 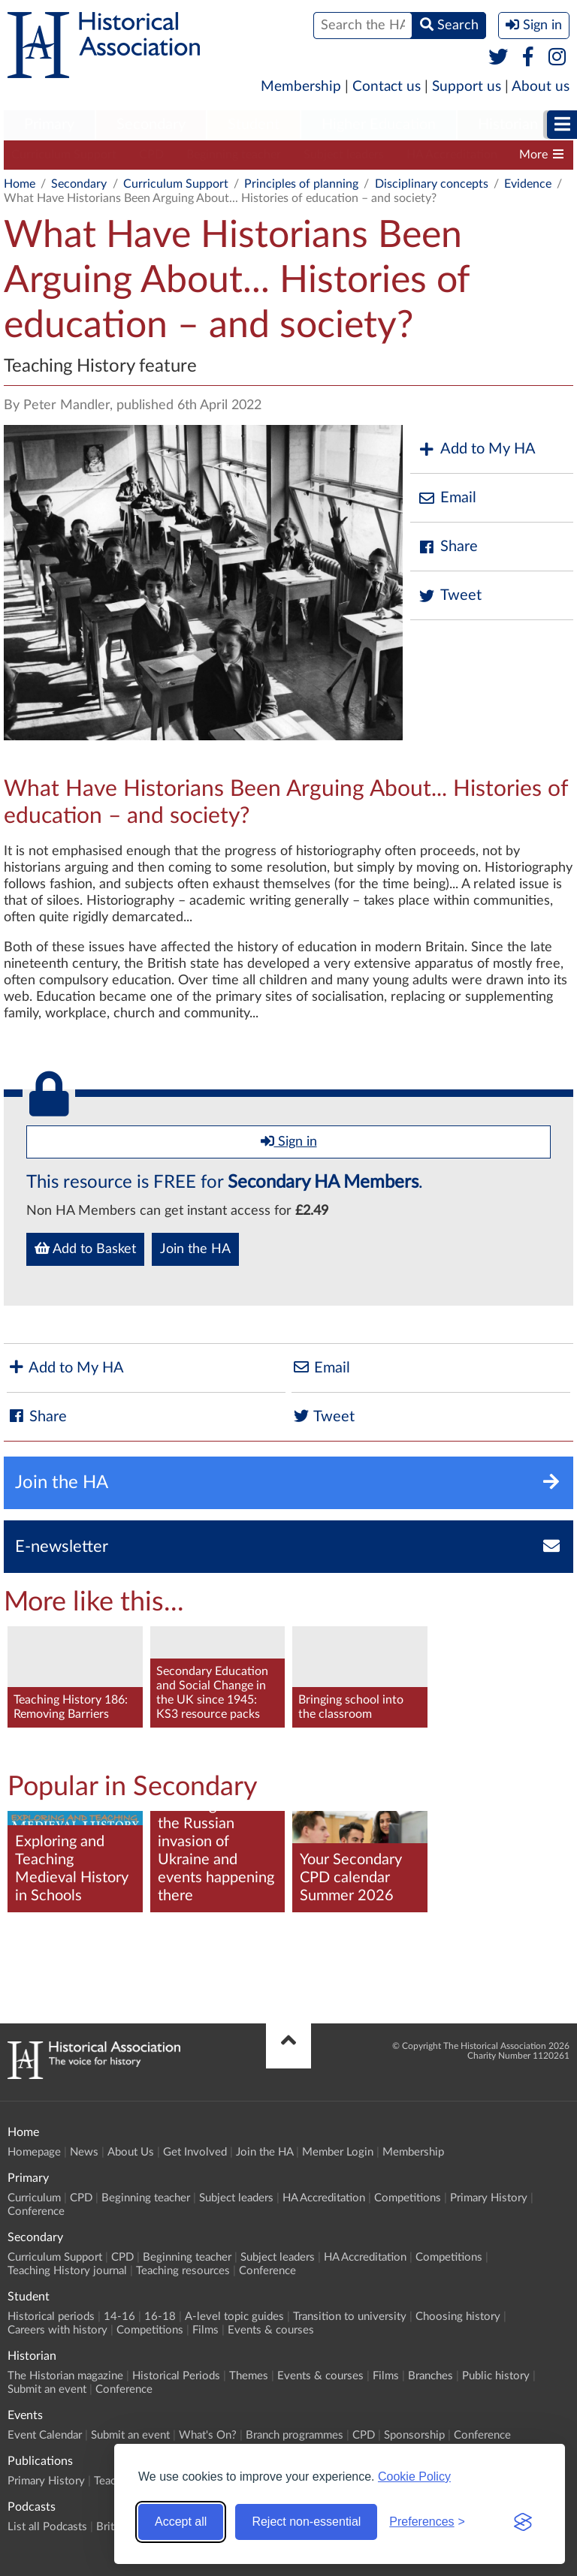 I want to click on Branches, so click(x=430, y=2376).